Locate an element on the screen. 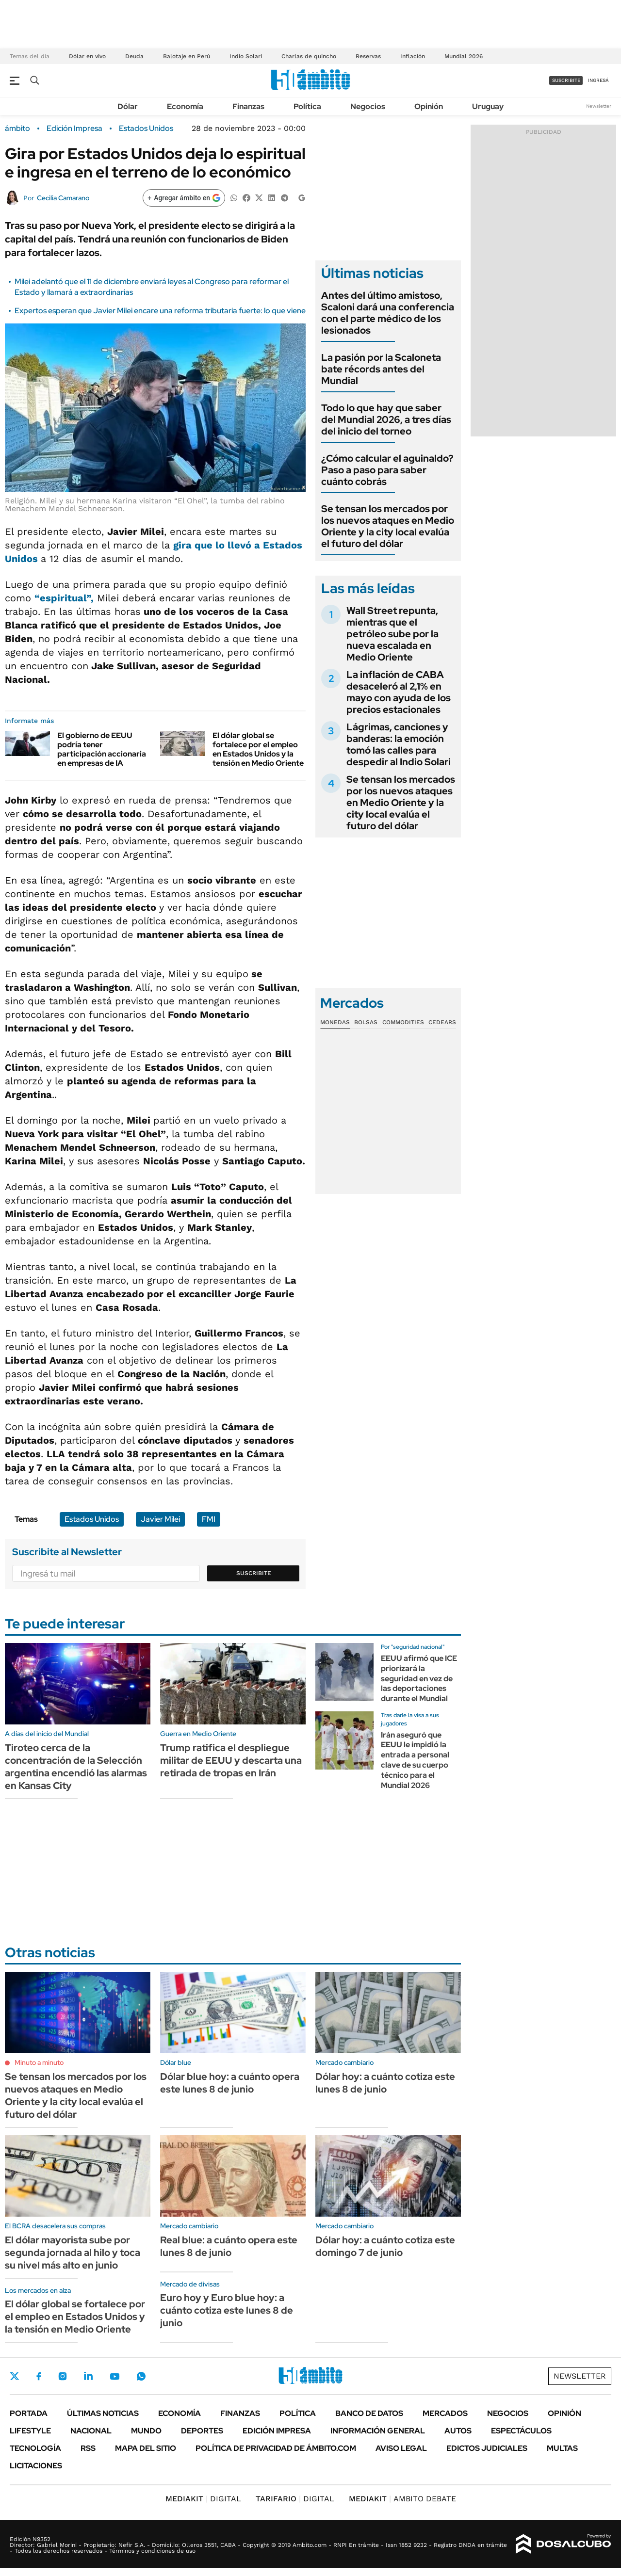 Image resolution: width=621 pixels, height=2576 pixels. Rss is located at coordinates (88, 2448).